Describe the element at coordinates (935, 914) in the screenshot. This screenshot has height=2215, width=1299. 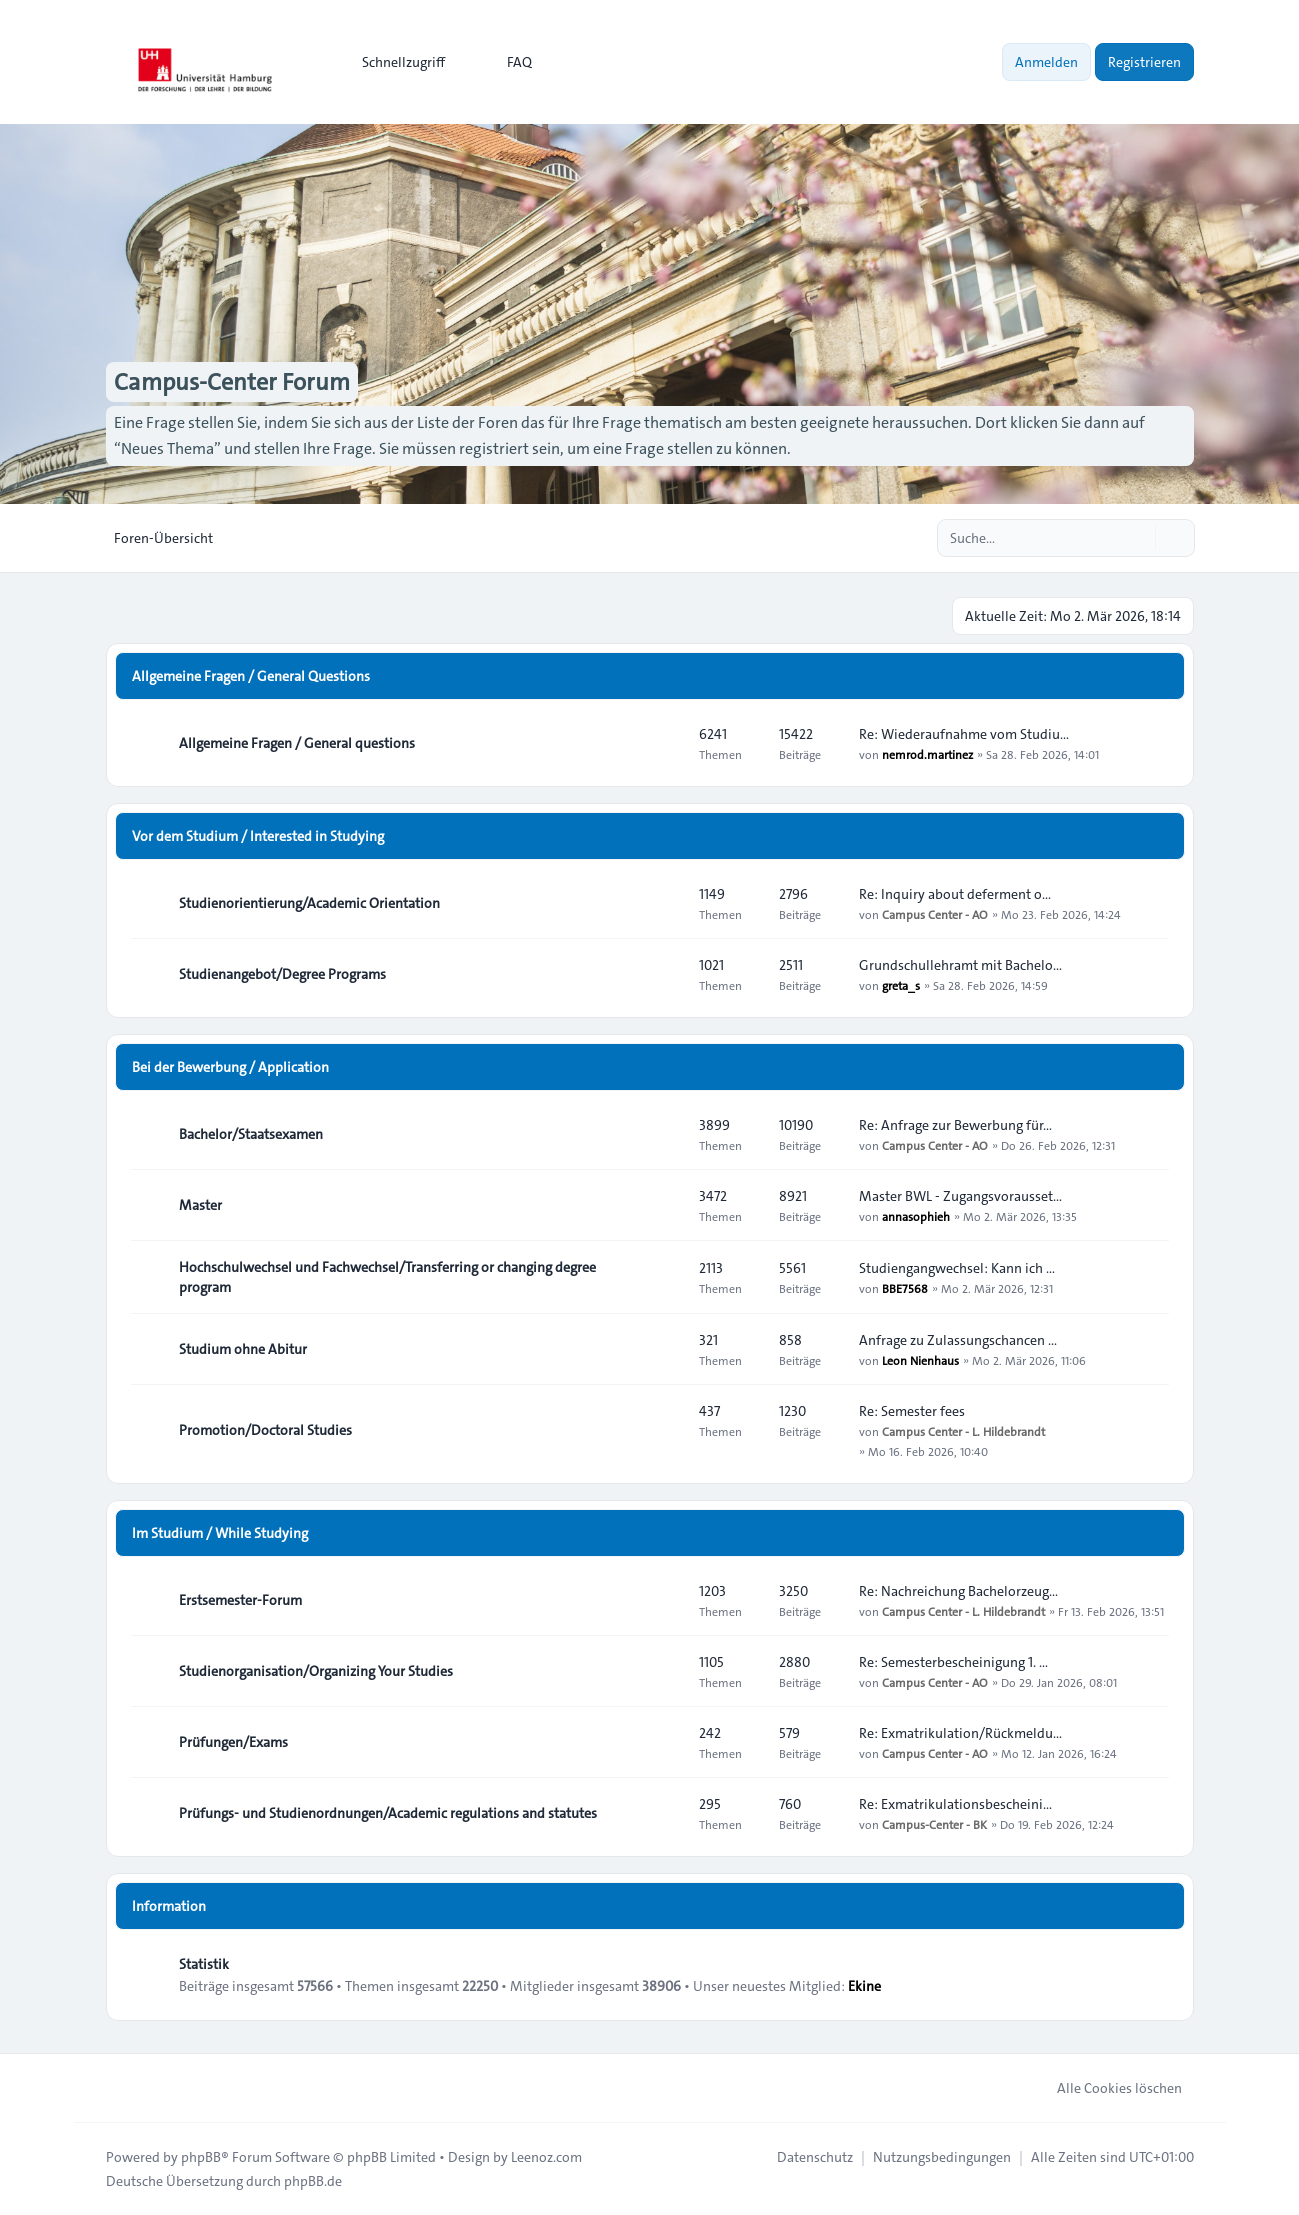
I see `Campus Center - AO` at that location.